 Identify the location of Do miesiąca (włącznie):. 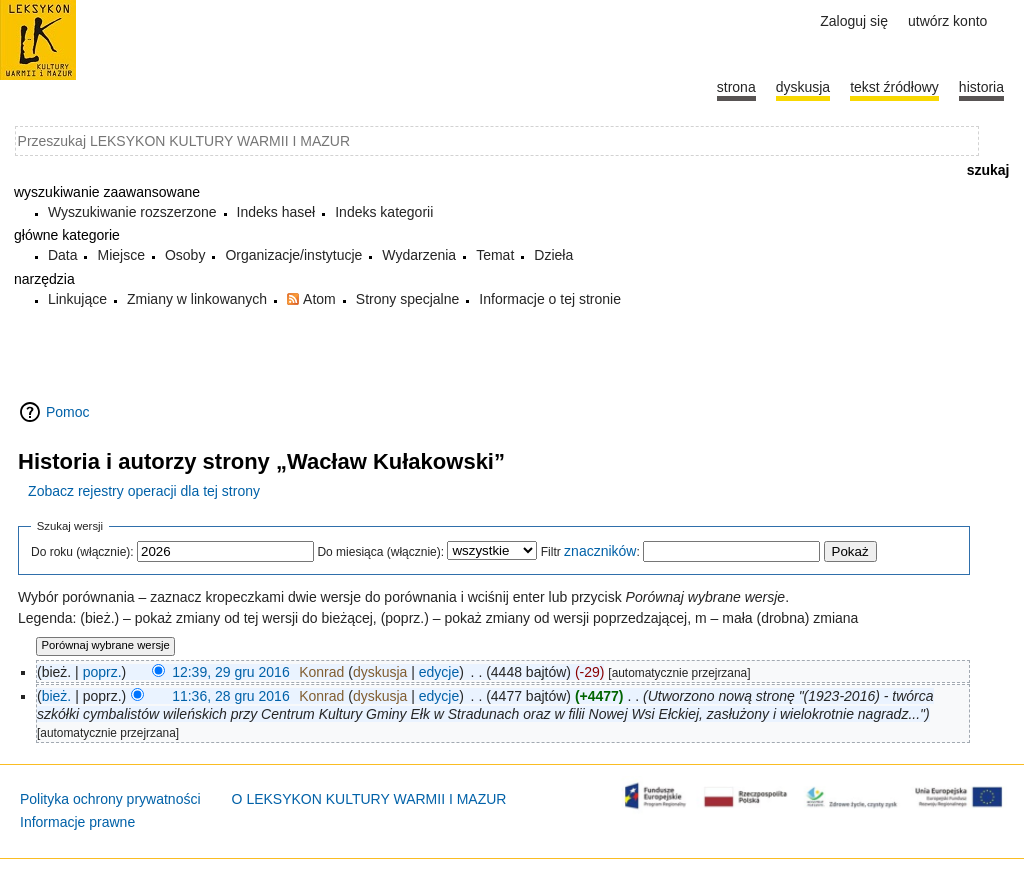
(380, 552).